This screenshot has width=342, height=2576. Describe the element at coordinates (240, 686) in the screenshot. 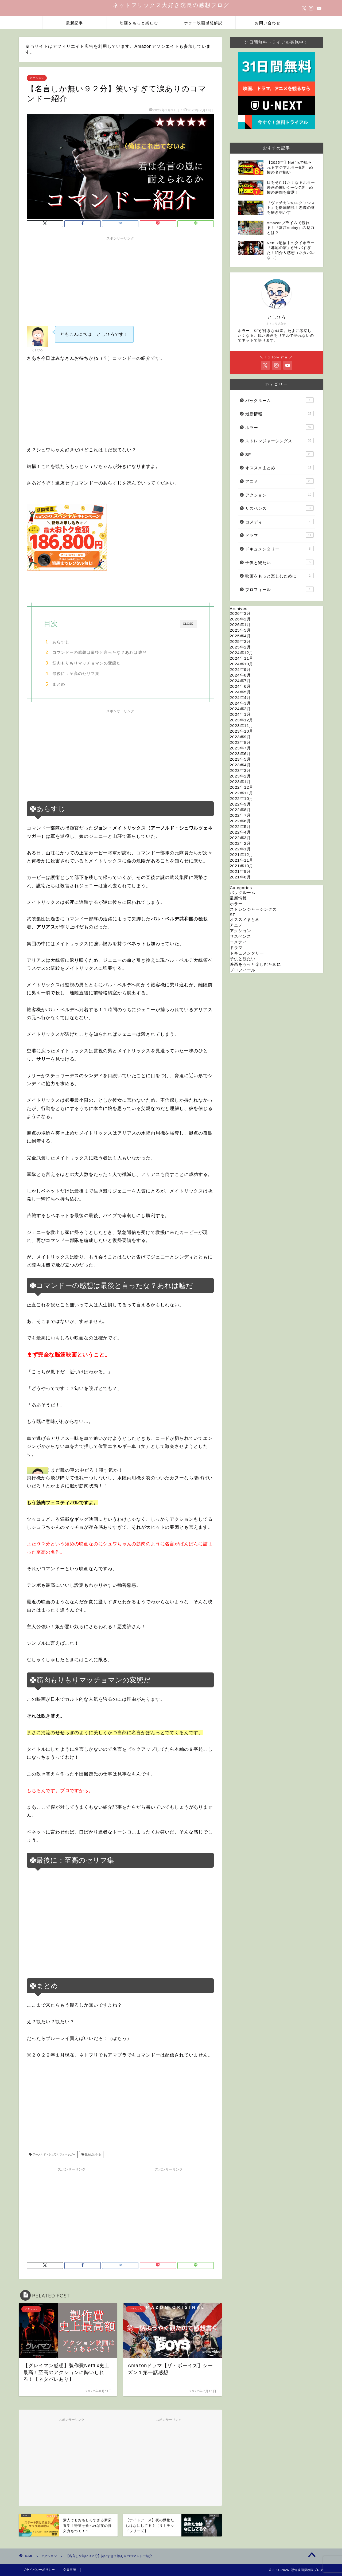

I see `2024年6月` at that location.